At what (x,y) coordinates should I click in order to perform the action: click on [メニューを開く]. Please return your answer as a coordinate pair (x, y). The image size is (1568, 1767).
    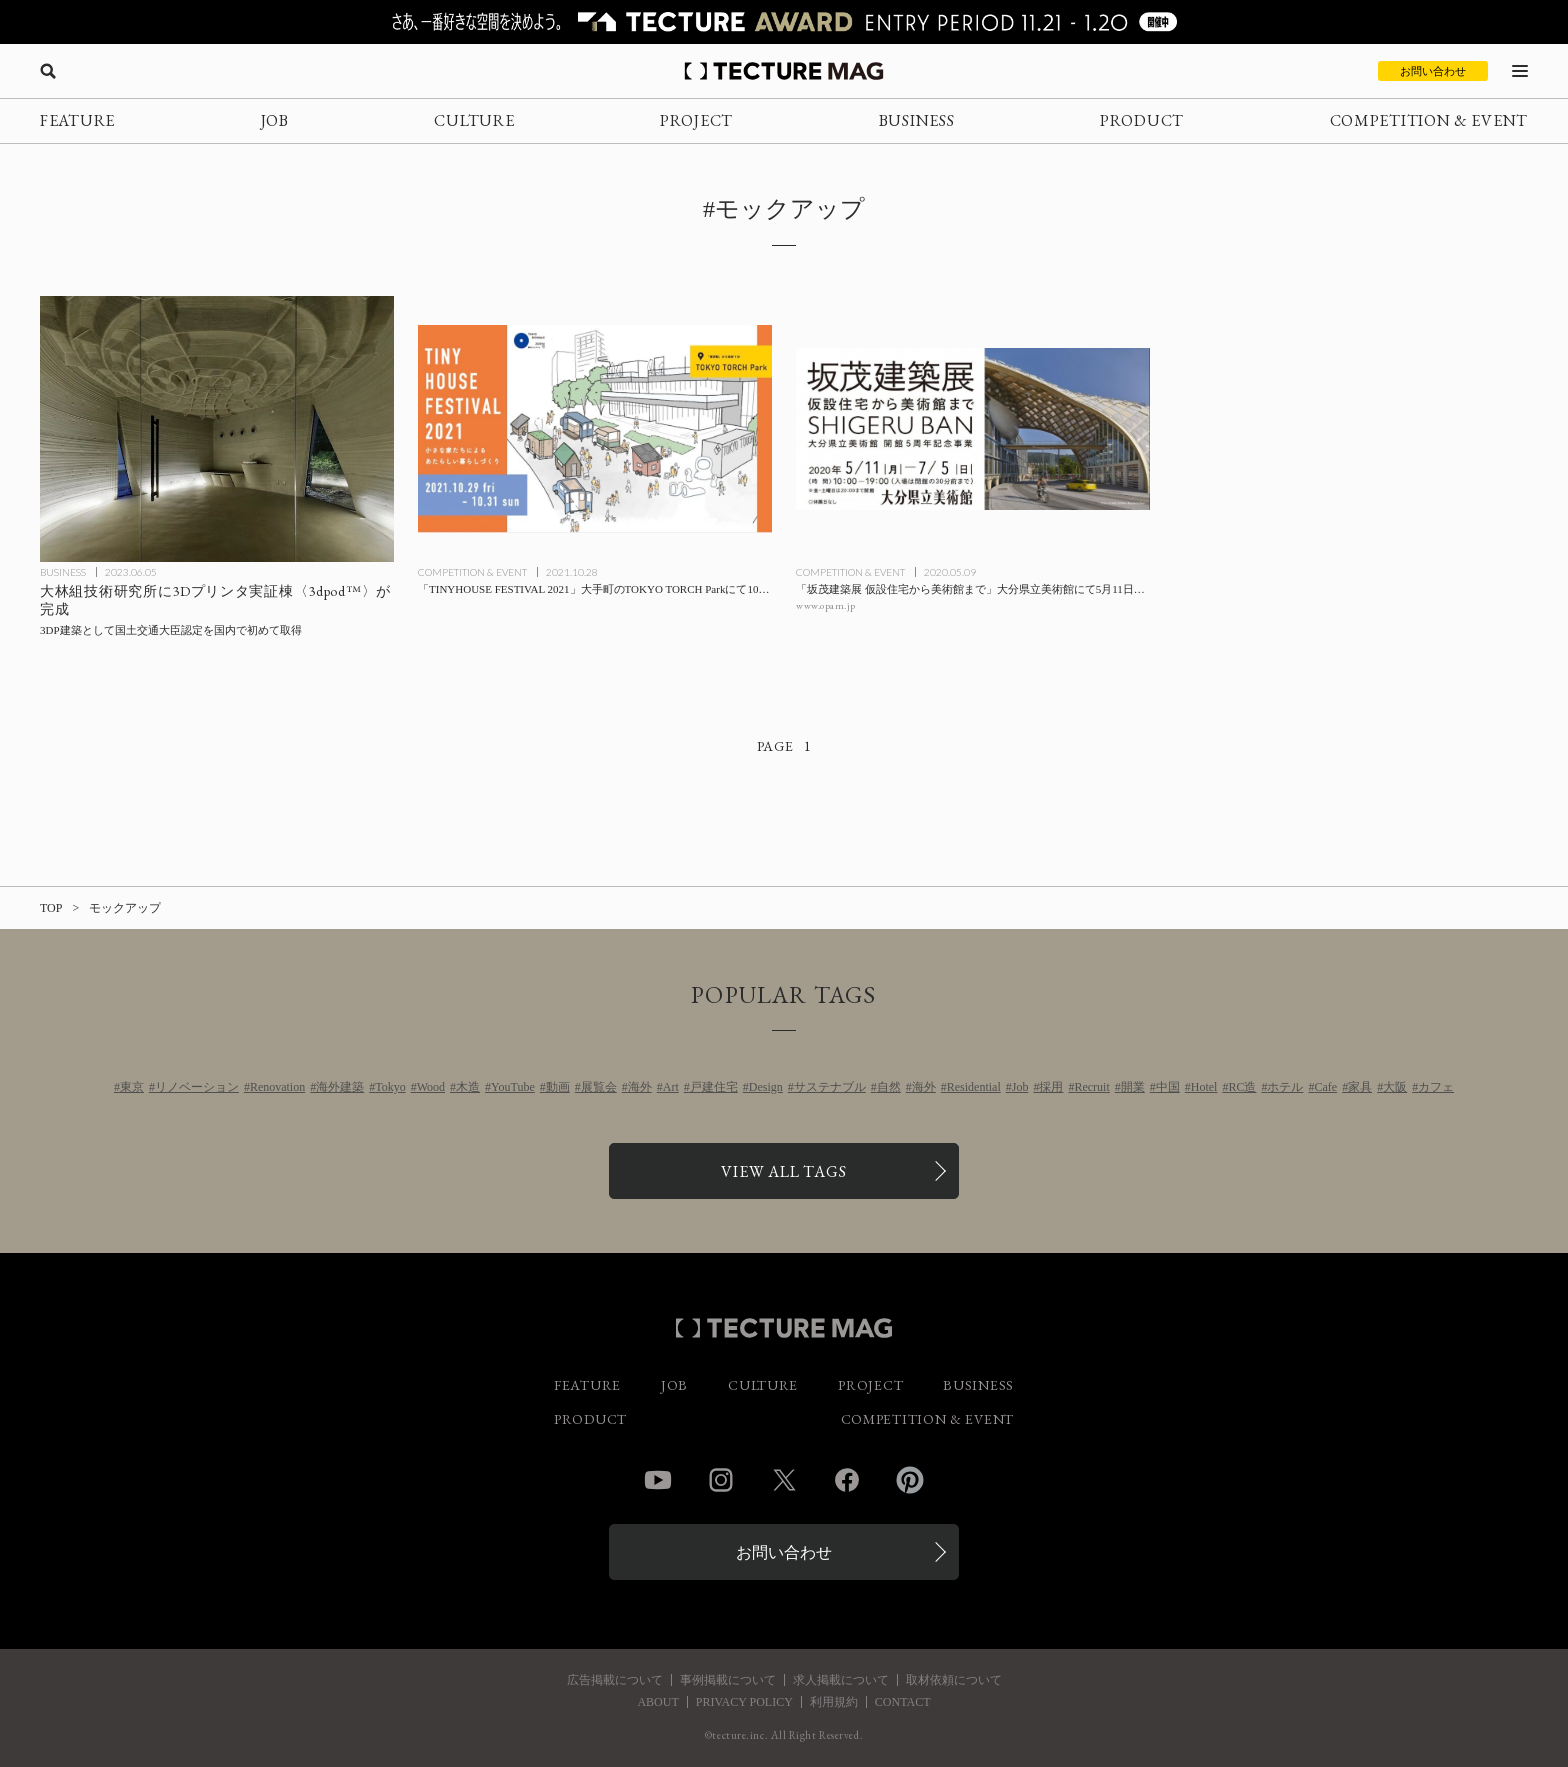
    Looking at the image, I should click on (1520, 71).